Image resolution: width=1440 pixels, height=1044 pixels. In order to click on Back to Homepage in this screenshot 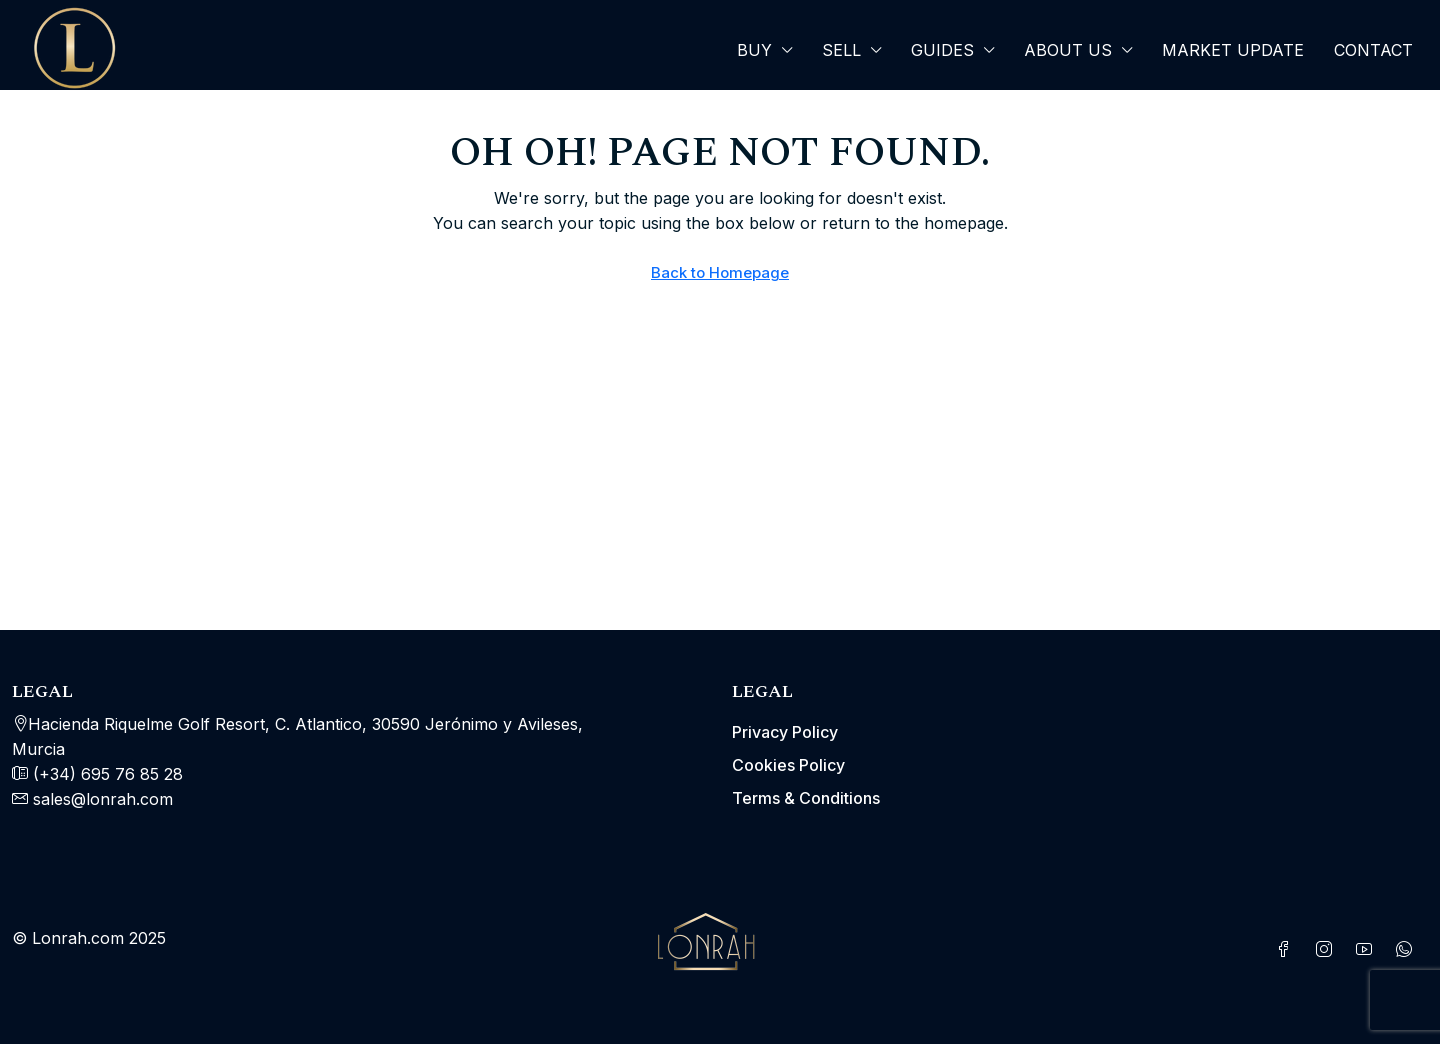, I will do `click(720, 272)`.